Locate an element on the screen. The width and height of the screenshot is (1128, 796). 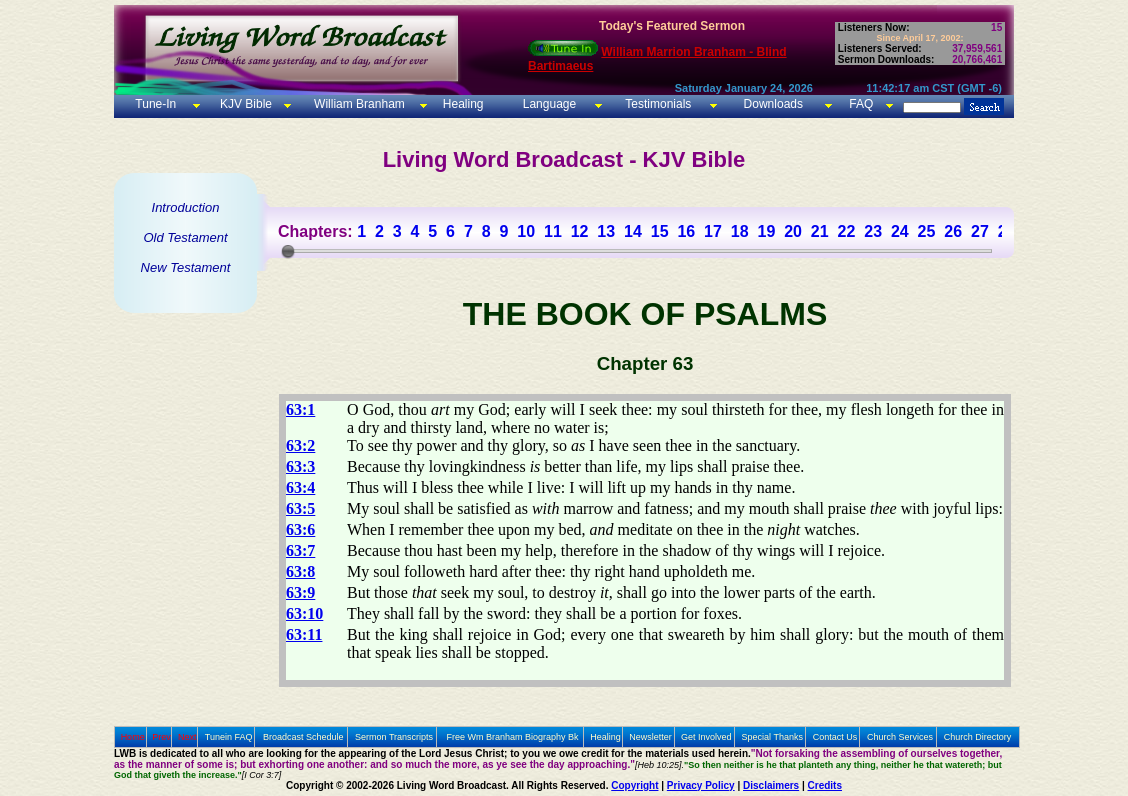
12 is located at coordinates (580, 231).